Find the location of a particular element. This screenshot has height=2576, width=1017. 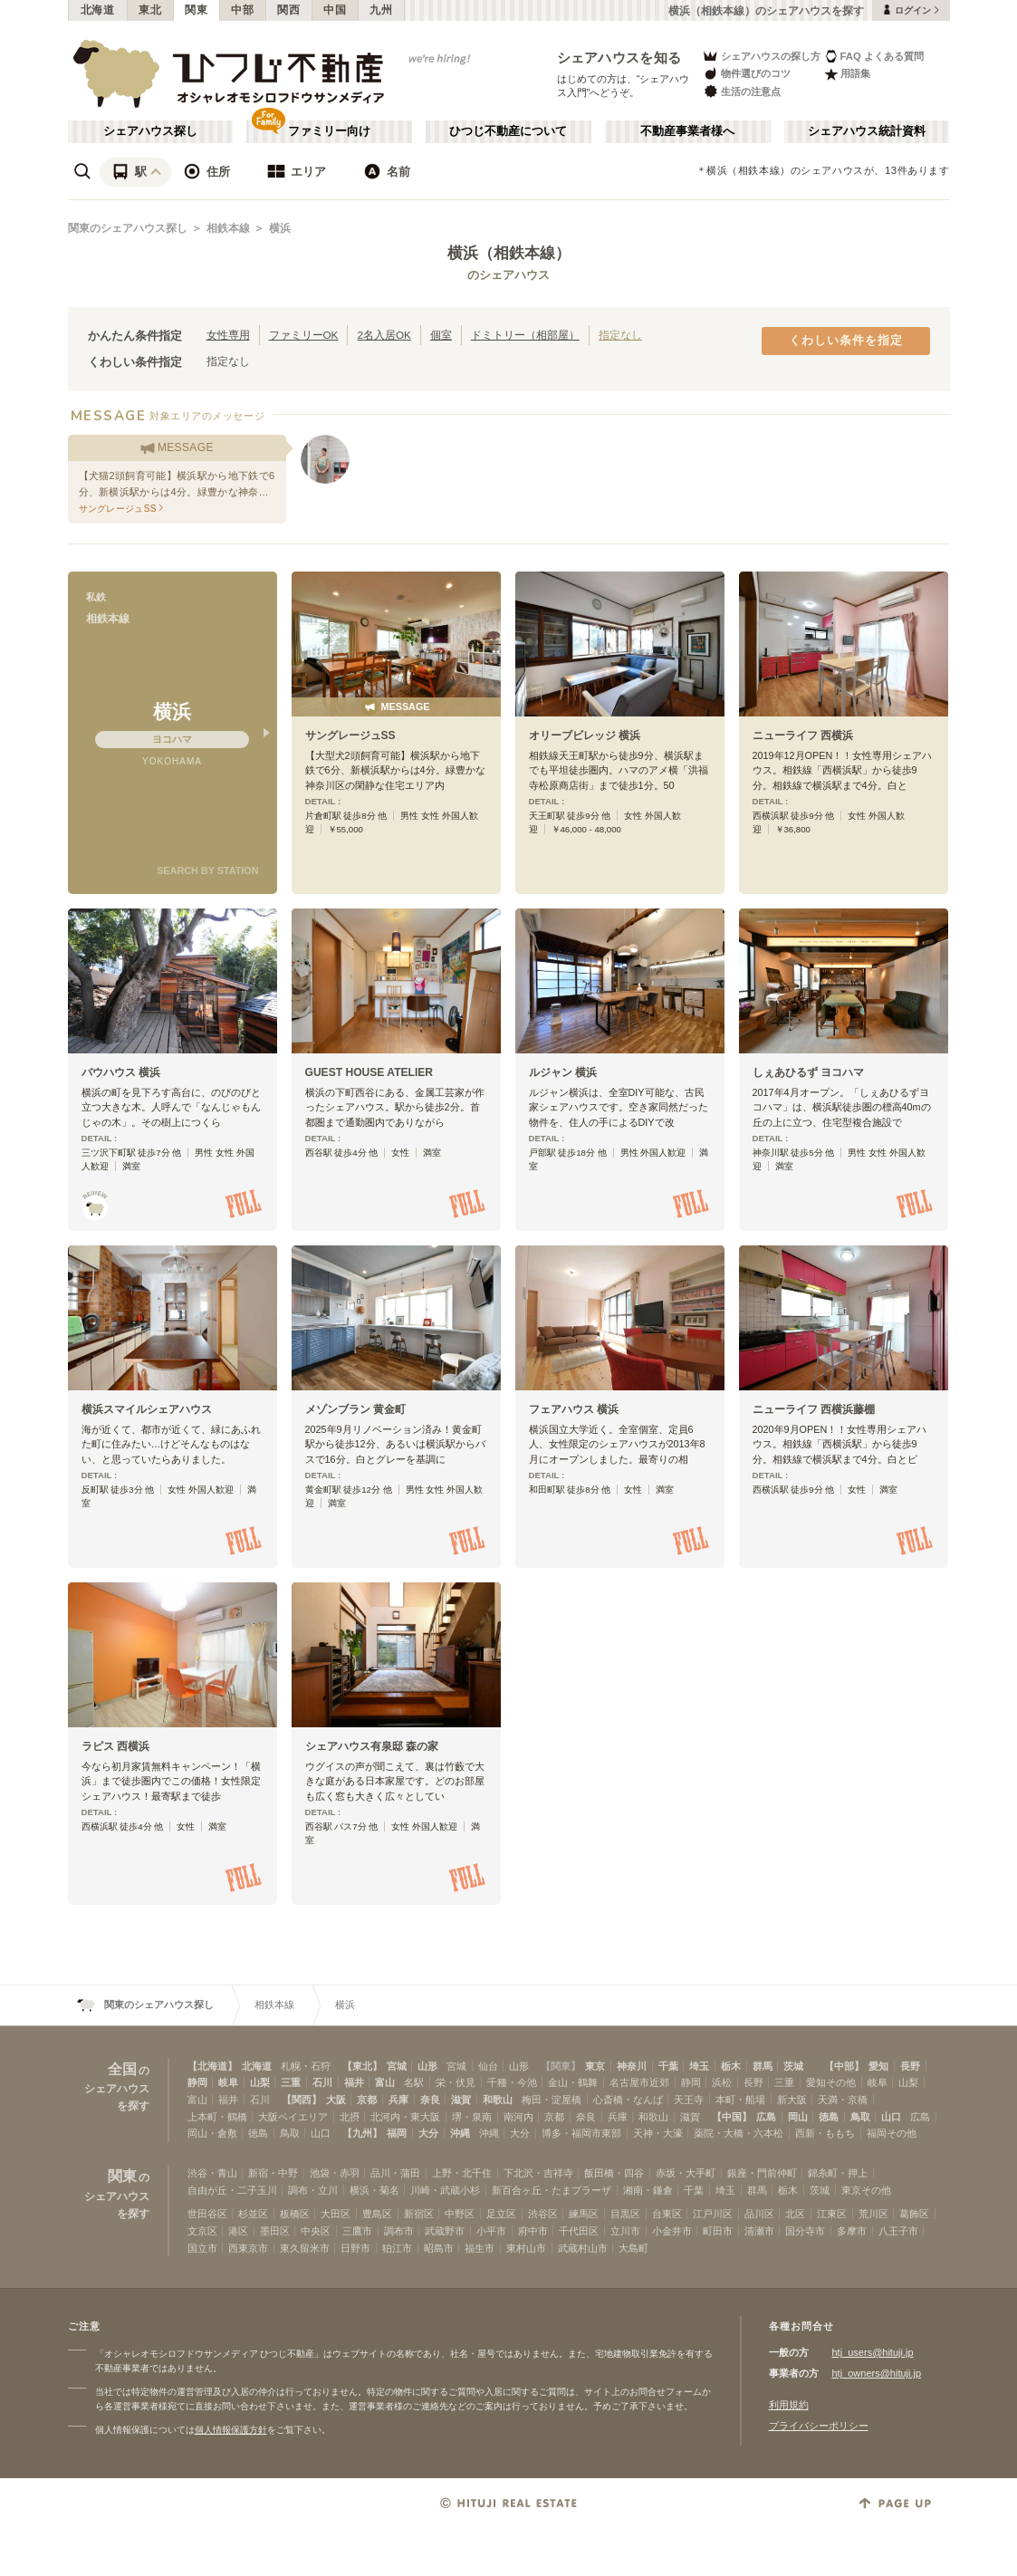

天神・大濠 is located at coordinates (658, 2133).